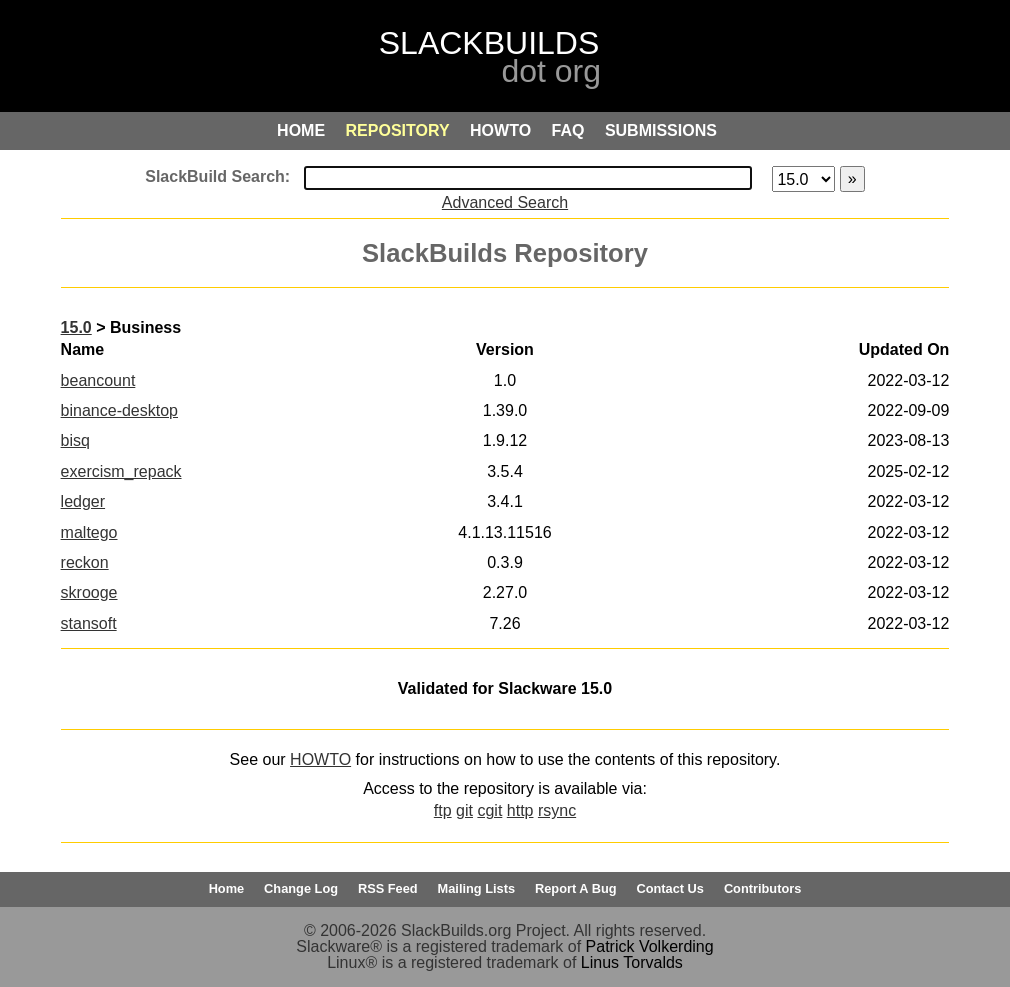 The height and width of the screenshot is (987, 1010). What do you see at coordinates (489, 810) in the screenshot?
I see `cgit` at bounding box center [489, 810].